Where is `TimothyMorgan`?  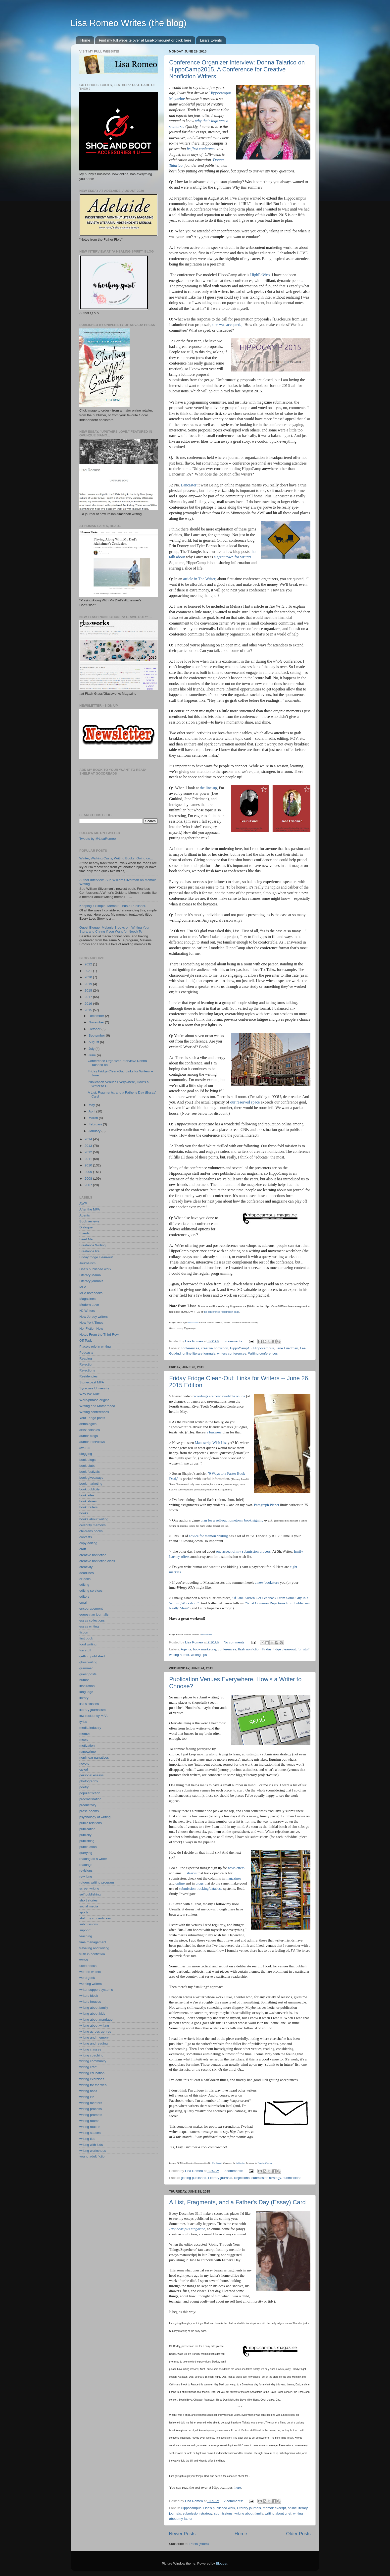 TimothyMorgan is located at coordinates (264, 2163).